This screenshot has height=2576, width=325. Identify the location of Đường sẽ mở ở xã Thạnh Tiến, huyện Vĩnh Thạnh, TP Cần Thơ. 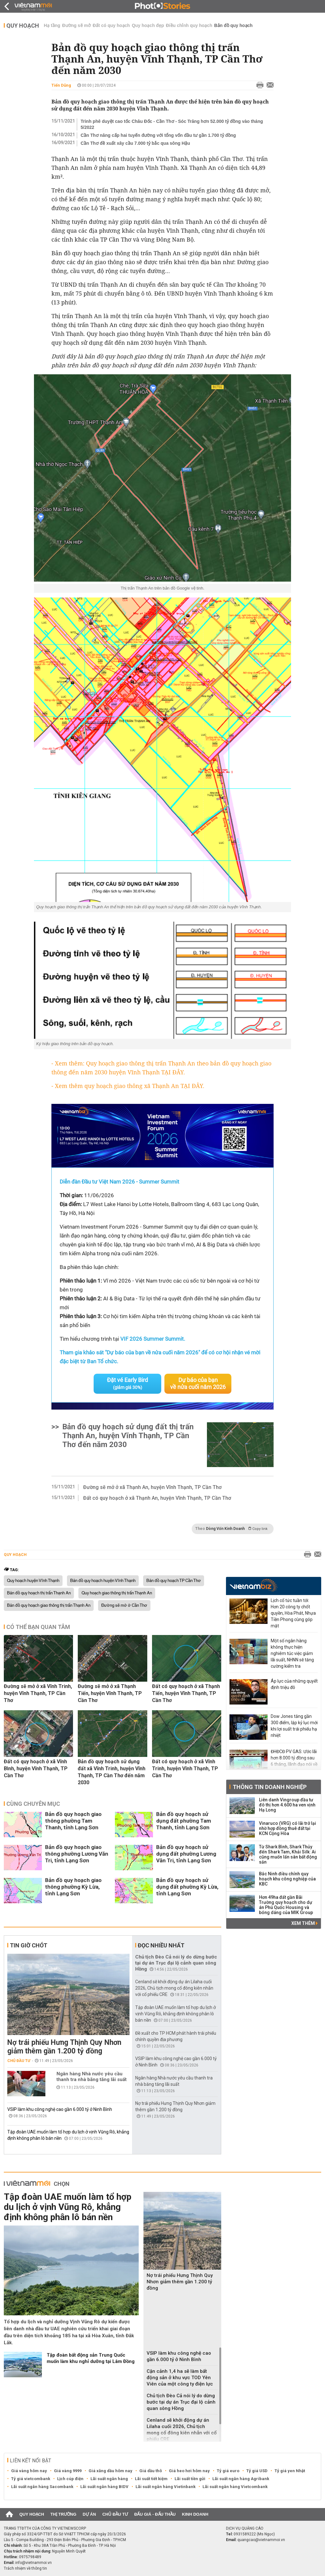
(110, 1693).